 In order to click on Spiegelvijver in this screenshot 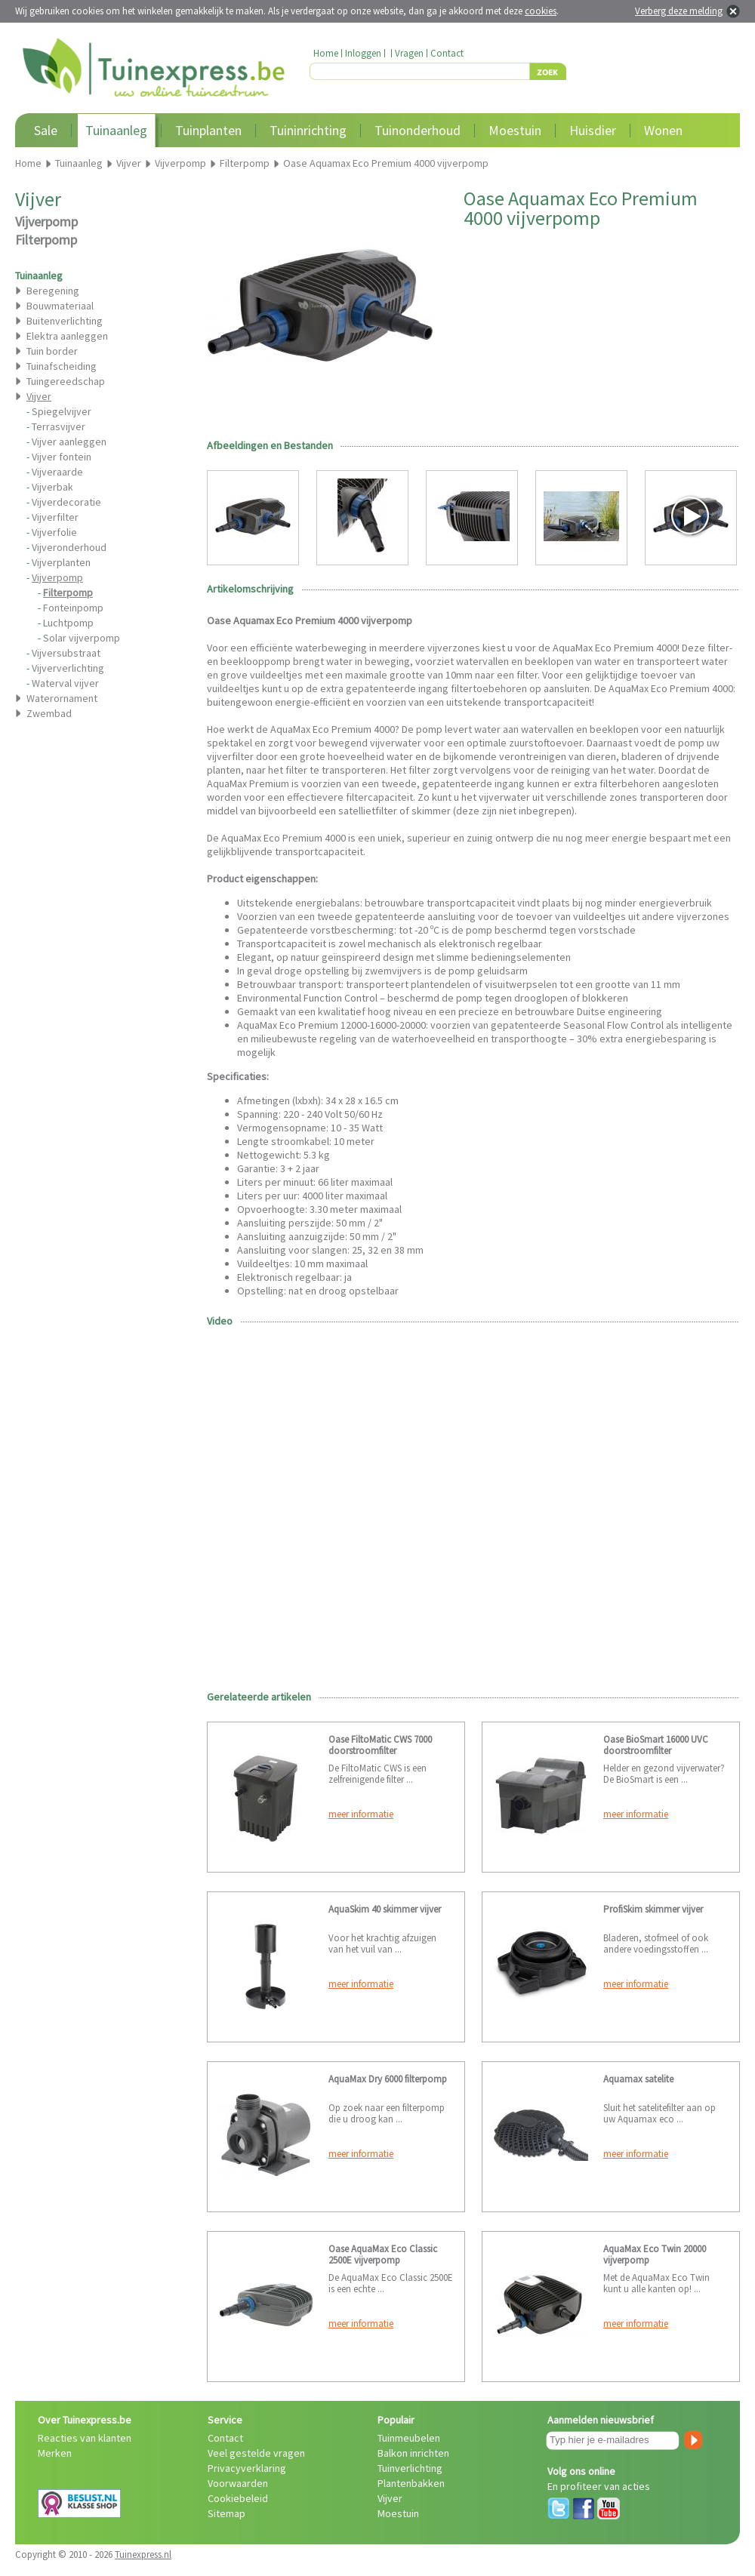, I will do `click(61, 411)`.